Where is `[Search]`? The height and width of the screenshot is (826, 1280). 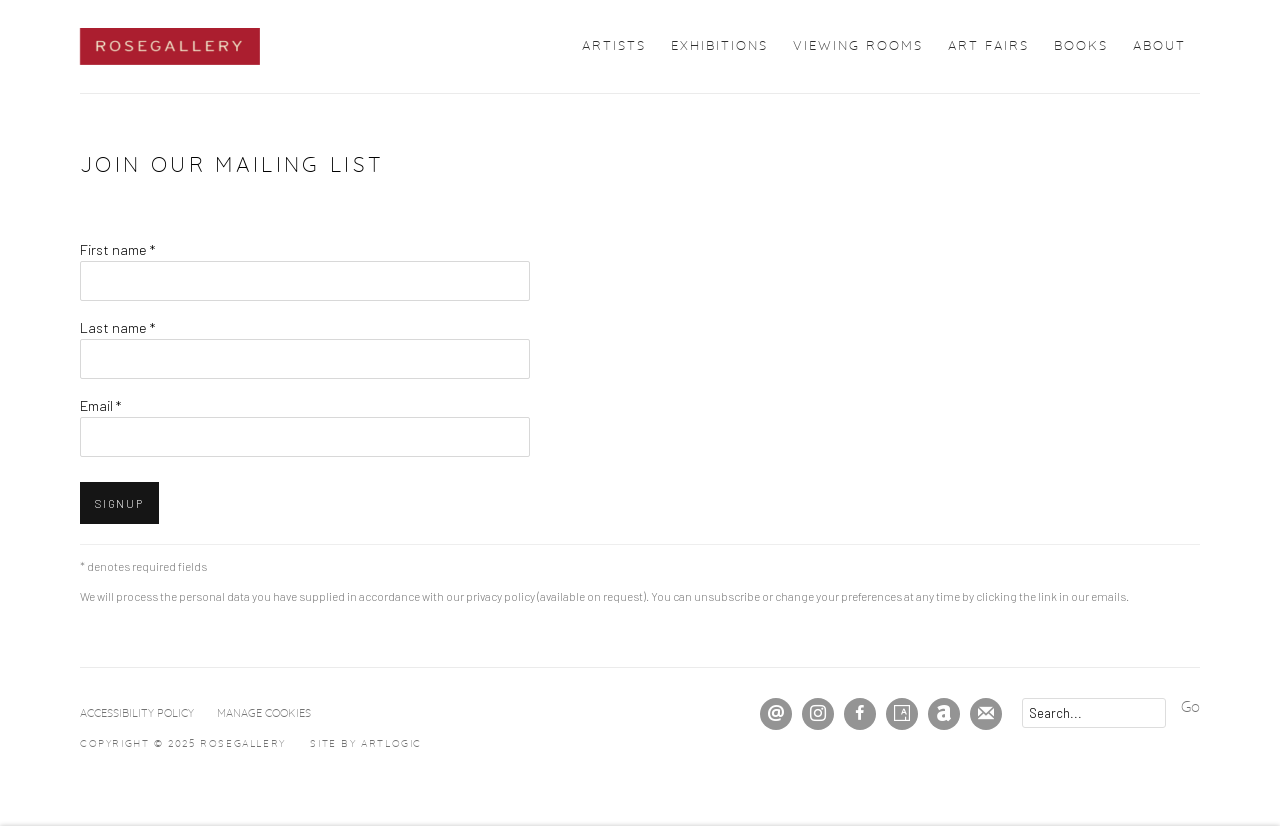 [Search] is located at coordinates (1094, 713).